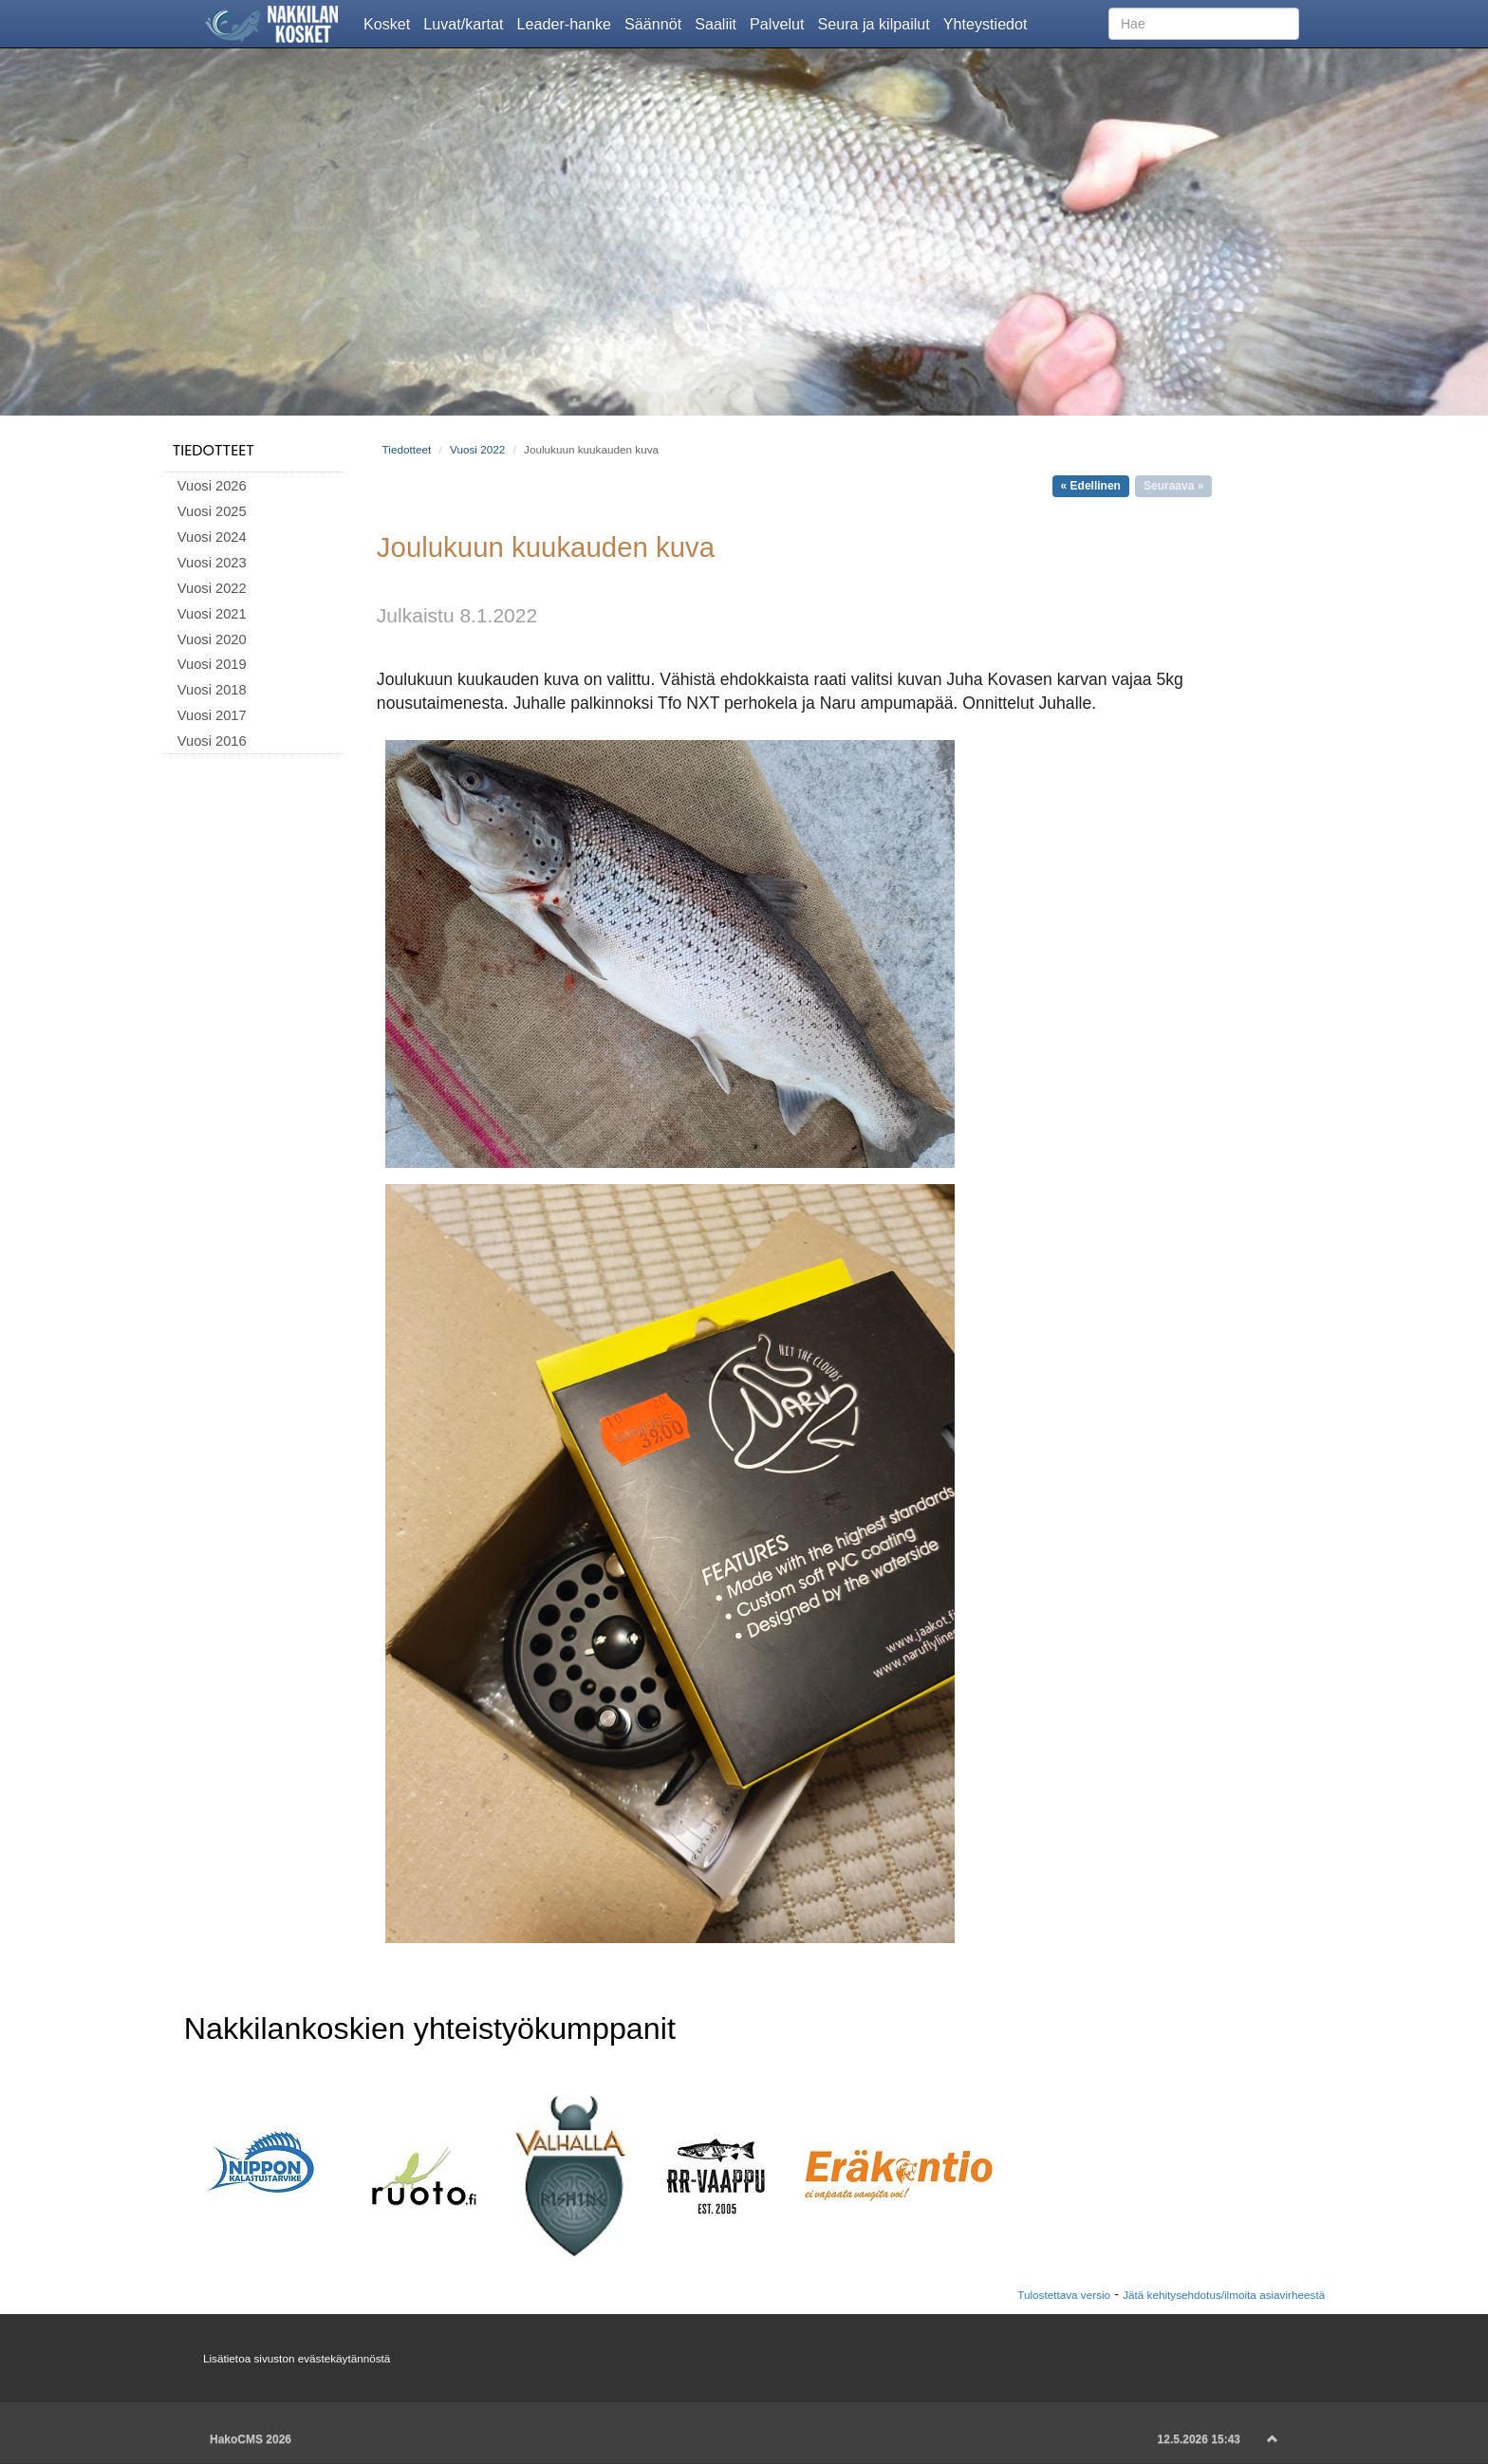 This screenshot has width=1488, height=2464. What do you see at coordinates (466, 22) in the screenshot?
I see `Luvat/kartat` at bounding box center [466, 22].